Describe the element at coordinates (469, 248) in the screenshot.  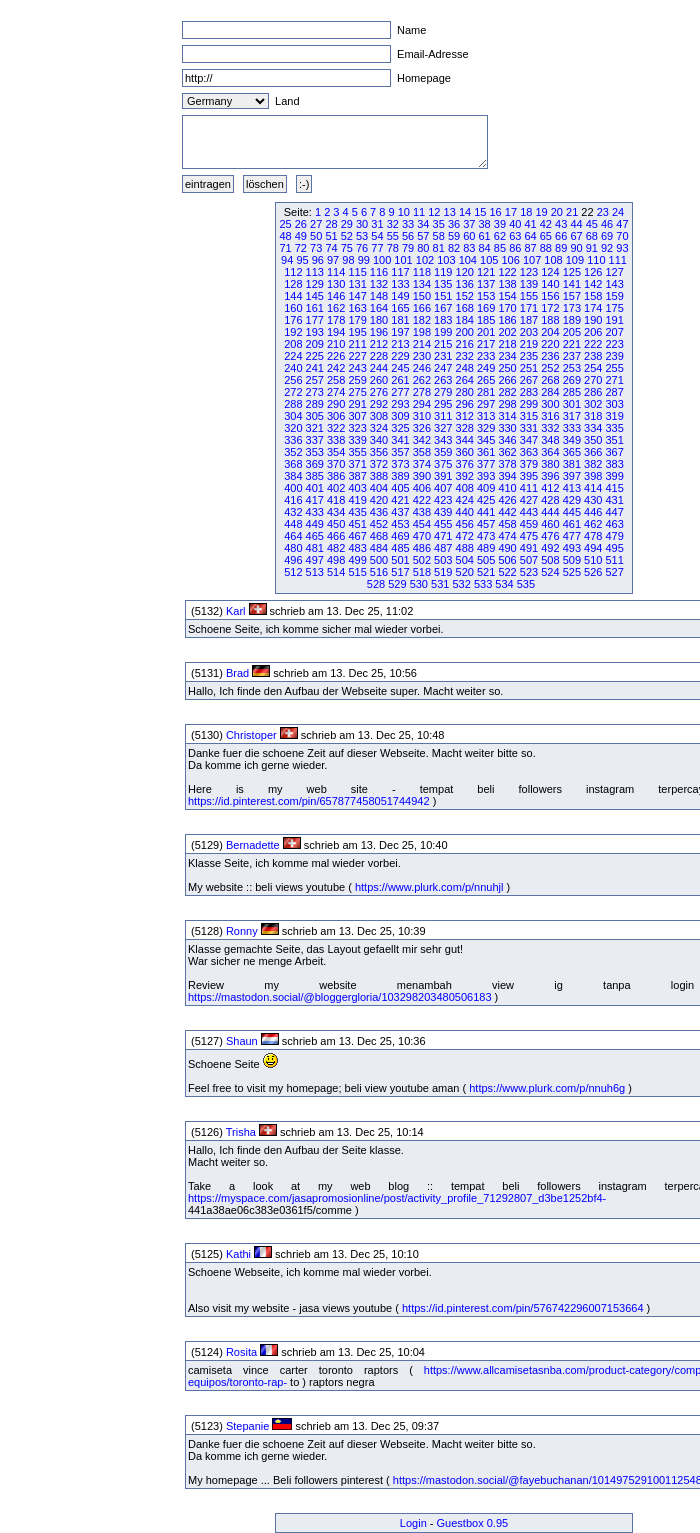
I see `83` at that location.